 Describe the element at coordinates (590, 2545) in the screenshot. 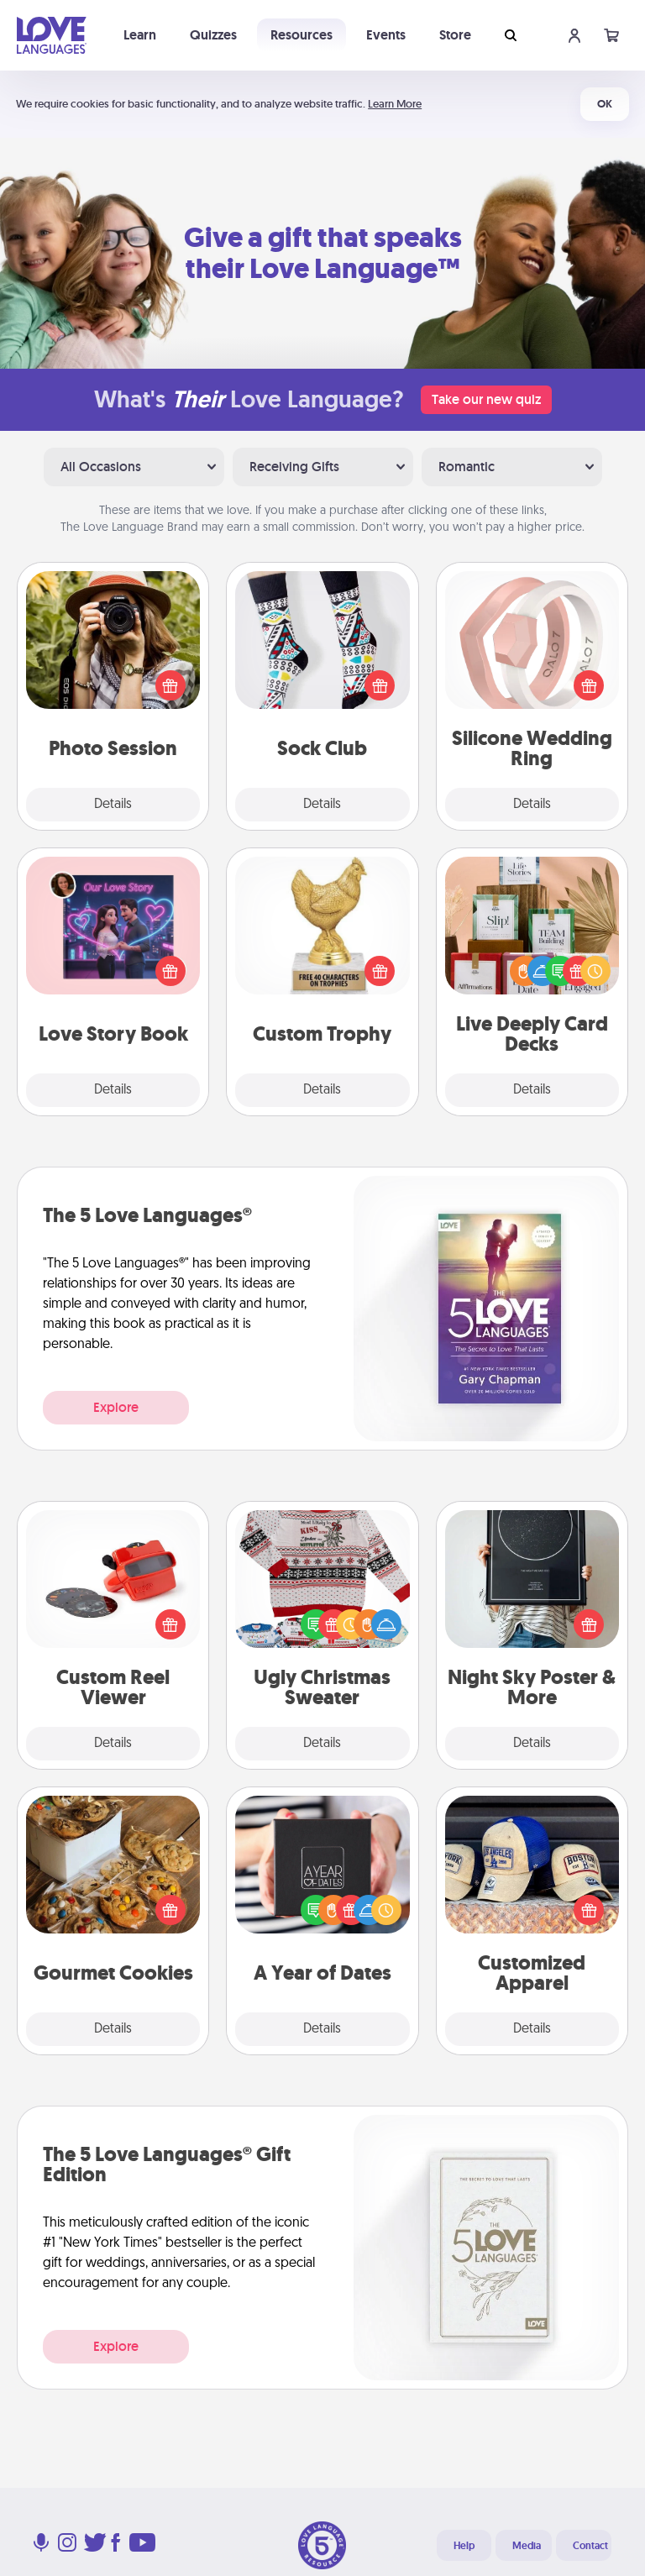

I see `Contact` at that location.